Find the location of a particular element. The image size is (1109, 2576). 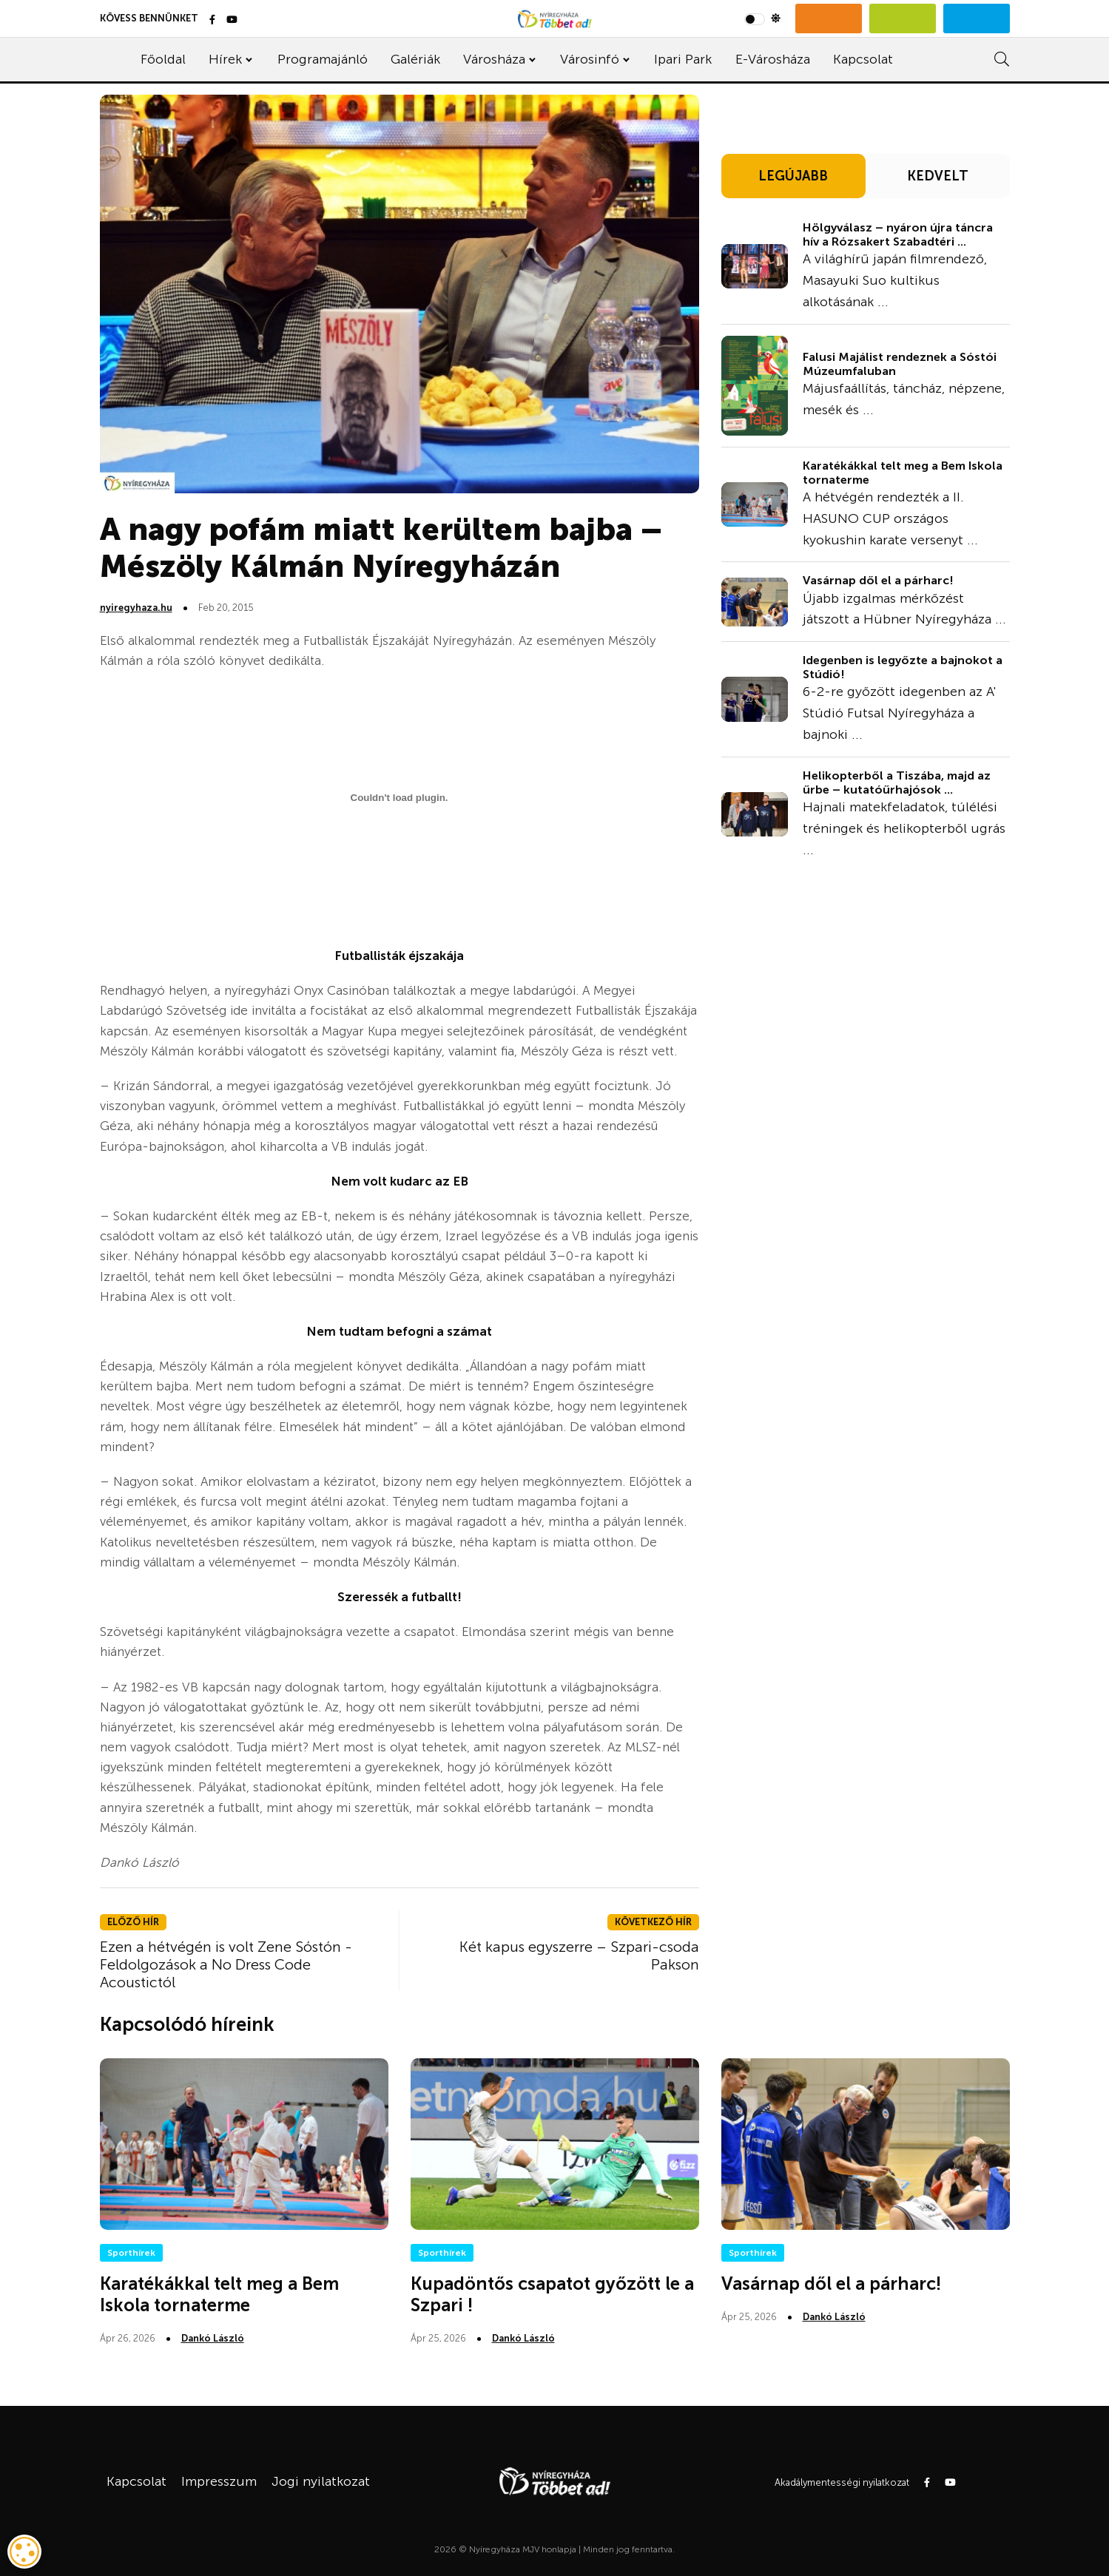

Dankó László is located at coordinates (212, 2338).